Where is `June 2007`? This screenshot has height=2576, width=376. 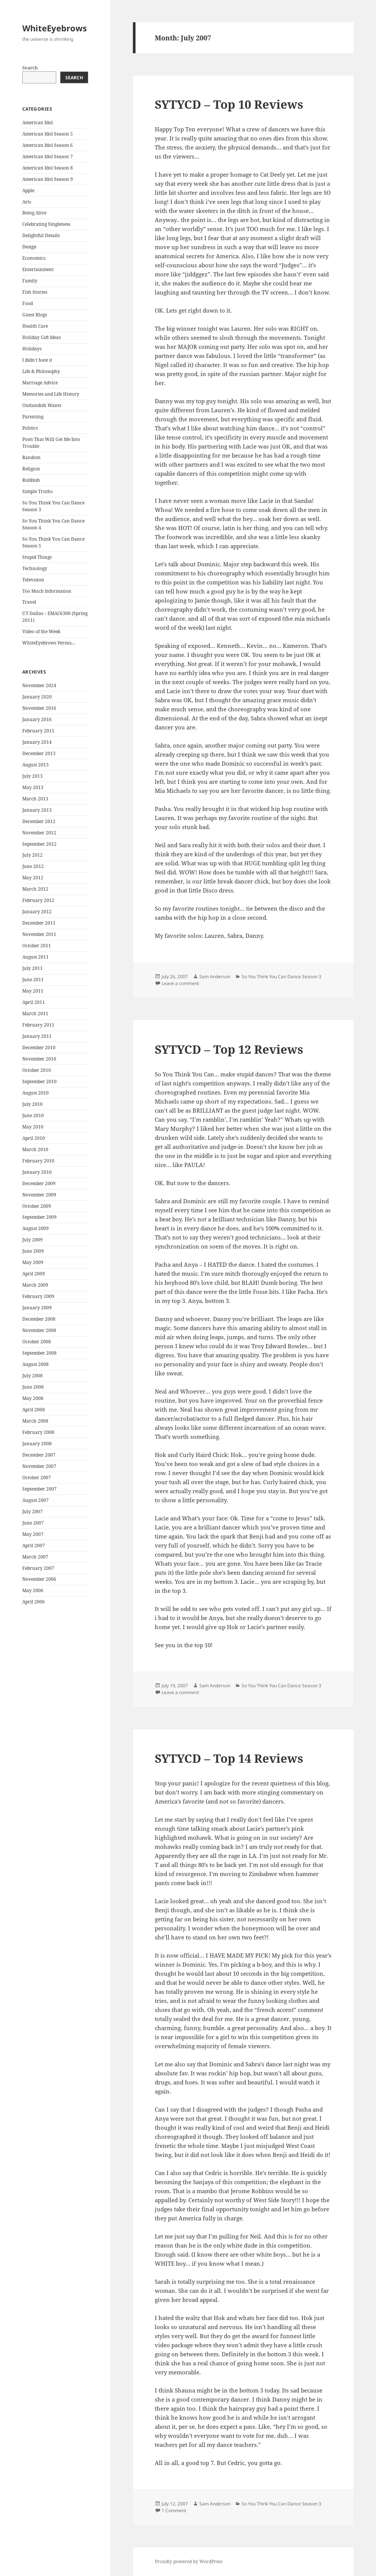 June 2007 is located at coordinates (33, 1523).